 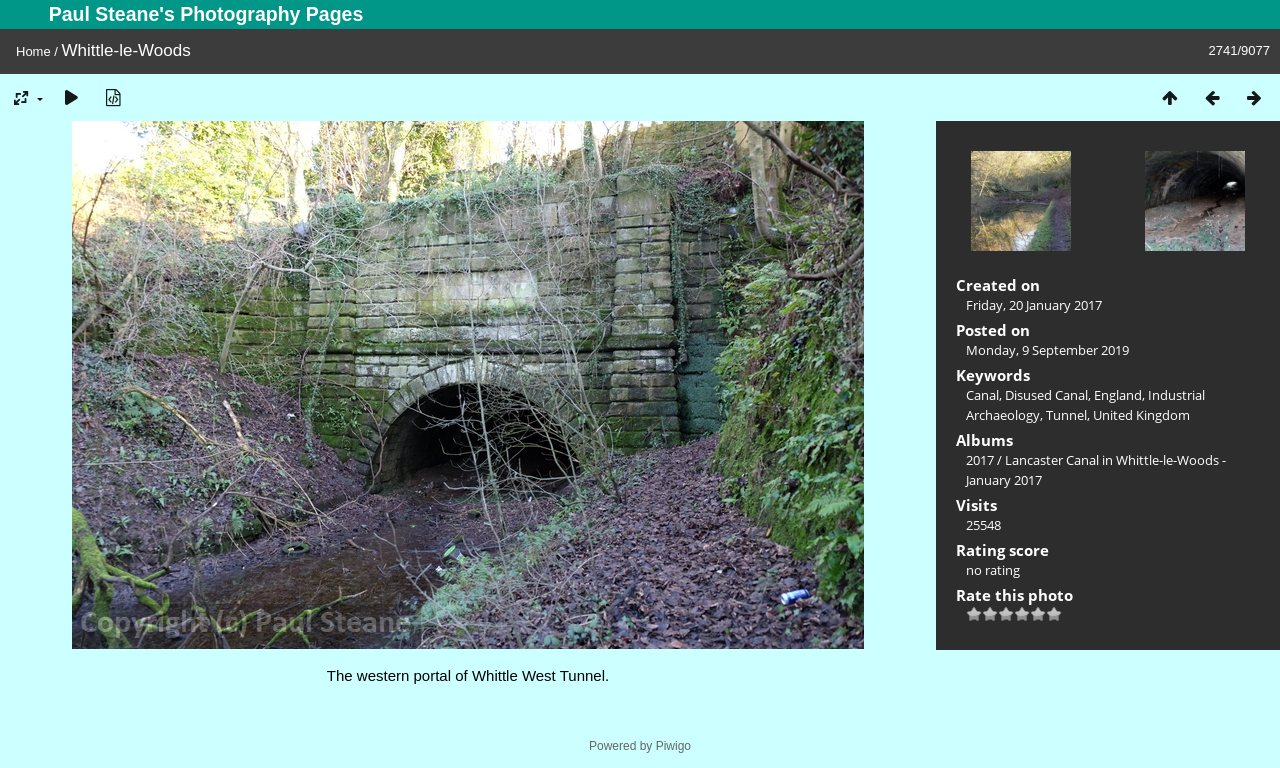 What do you see at coordinates (673, 746) in the screenshot?
I see `Piwigo` at bounding box center [673, 746].